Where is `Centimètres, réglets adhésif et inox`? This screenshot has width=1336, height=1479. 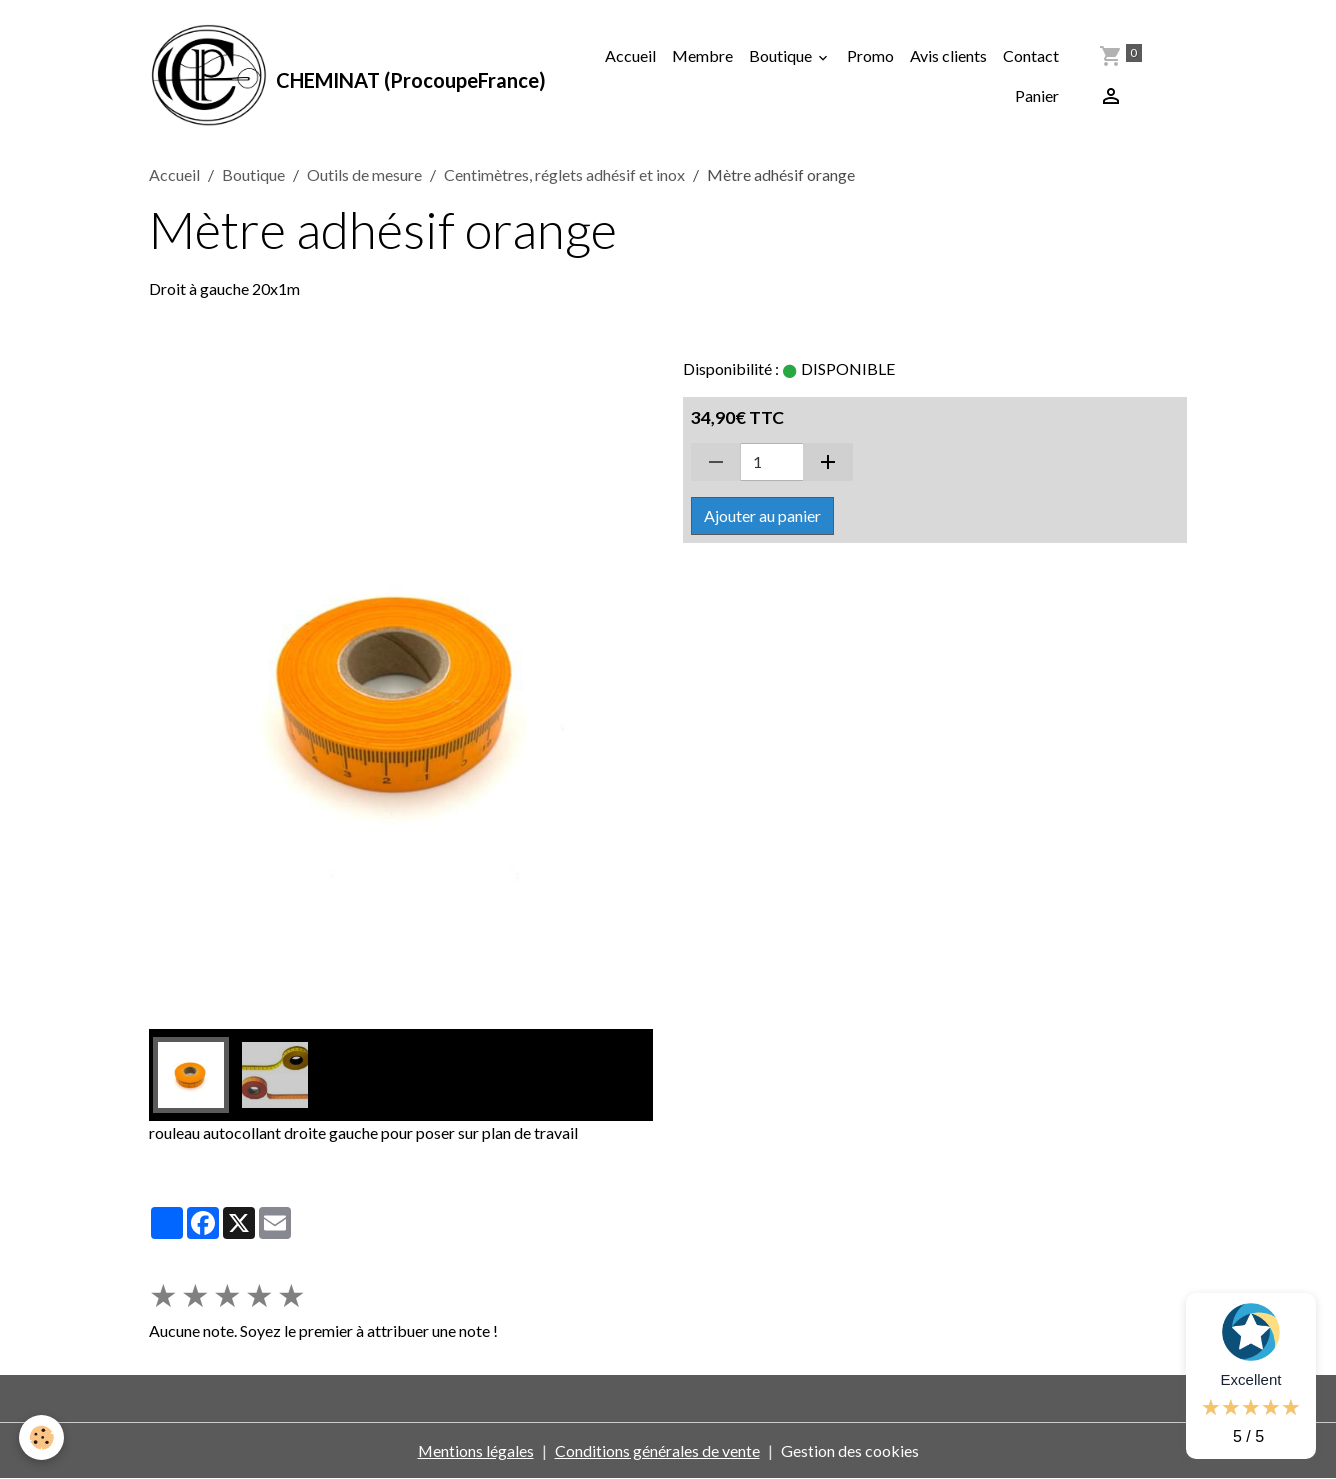
Centimètres, réglets adhésif et inox is located at coordinates (564, 175).